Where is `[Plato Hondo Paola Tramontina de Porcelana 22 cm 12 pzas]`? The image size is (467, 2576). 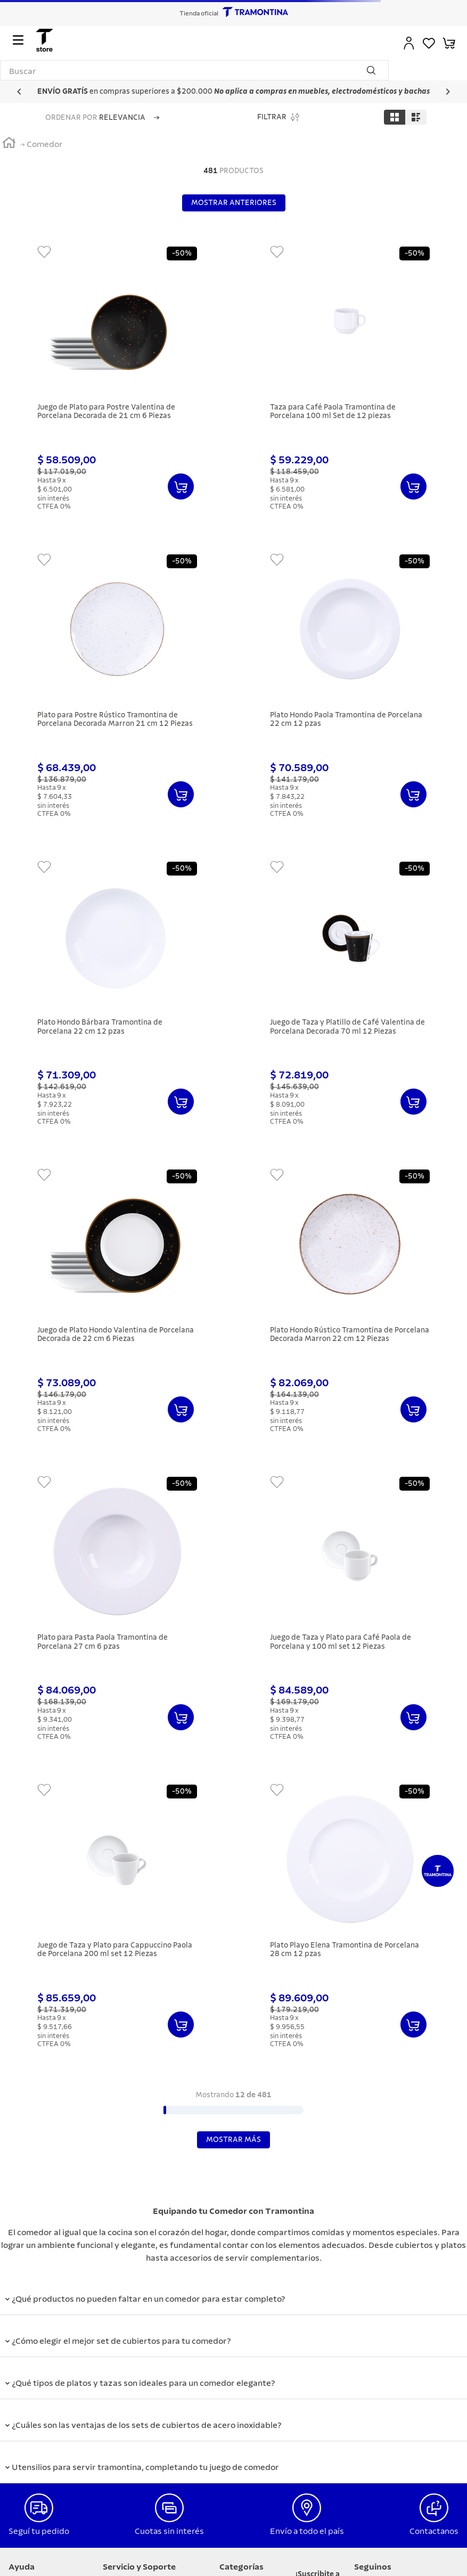 [Plato Hondo Paola Tramontina de Porcelana 22 cm 12 pzas] is located at coordinates (350, 692).